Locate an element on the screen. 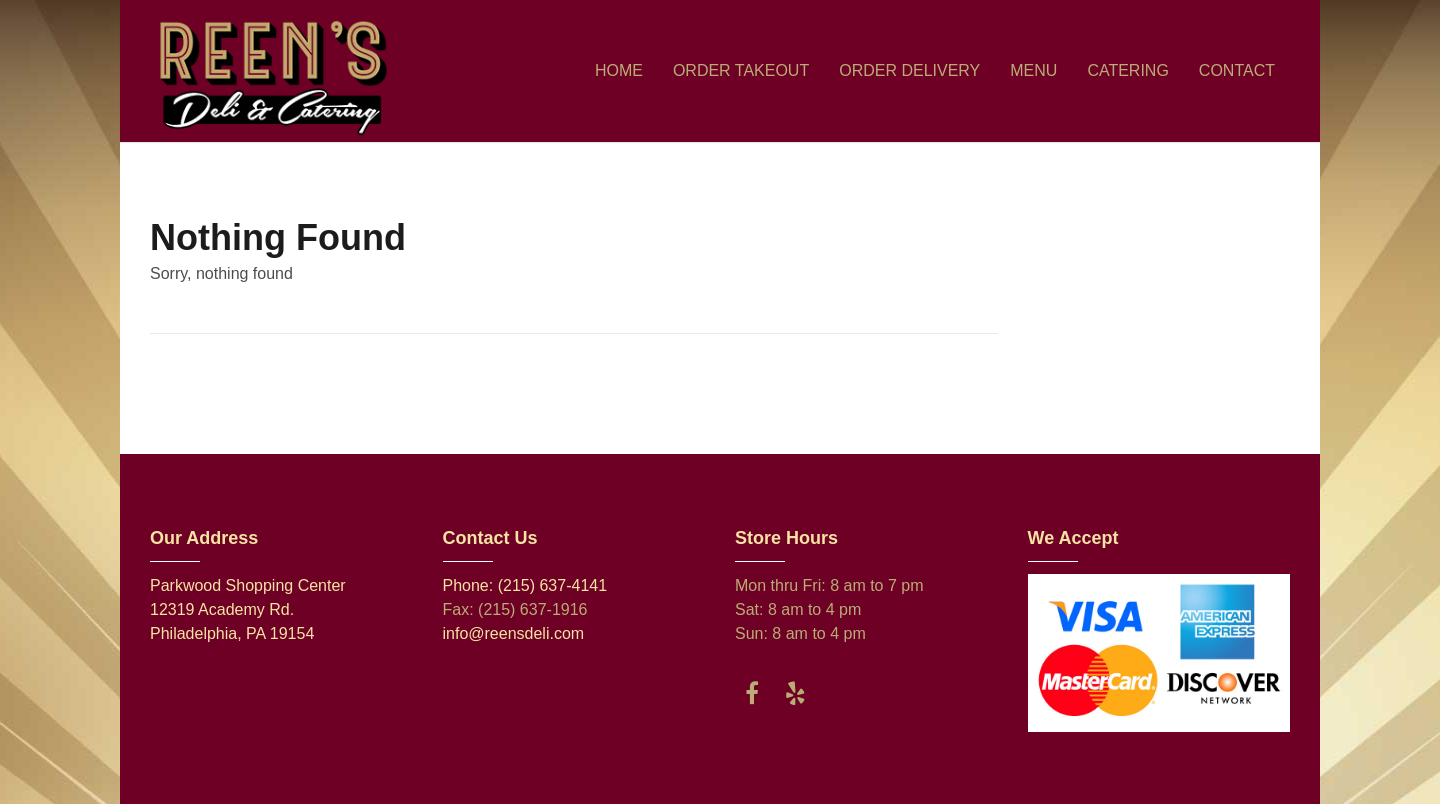 The width and height of the screenshot is (1440, 804). MENU is located at coordinates (1033, 70).